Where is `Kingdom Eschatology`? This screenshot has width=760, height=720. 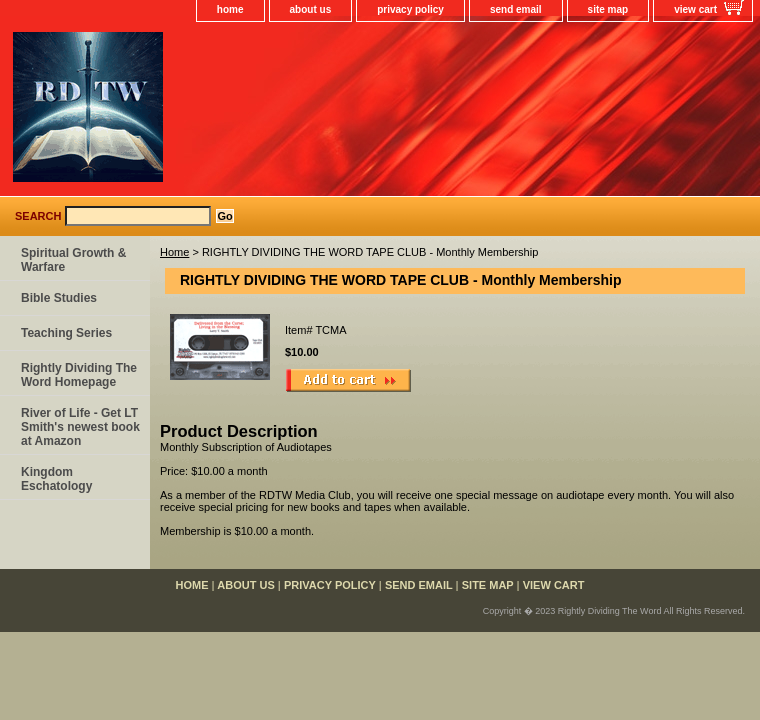 Kingdom Eschatology is located at coordinates (56, 479).